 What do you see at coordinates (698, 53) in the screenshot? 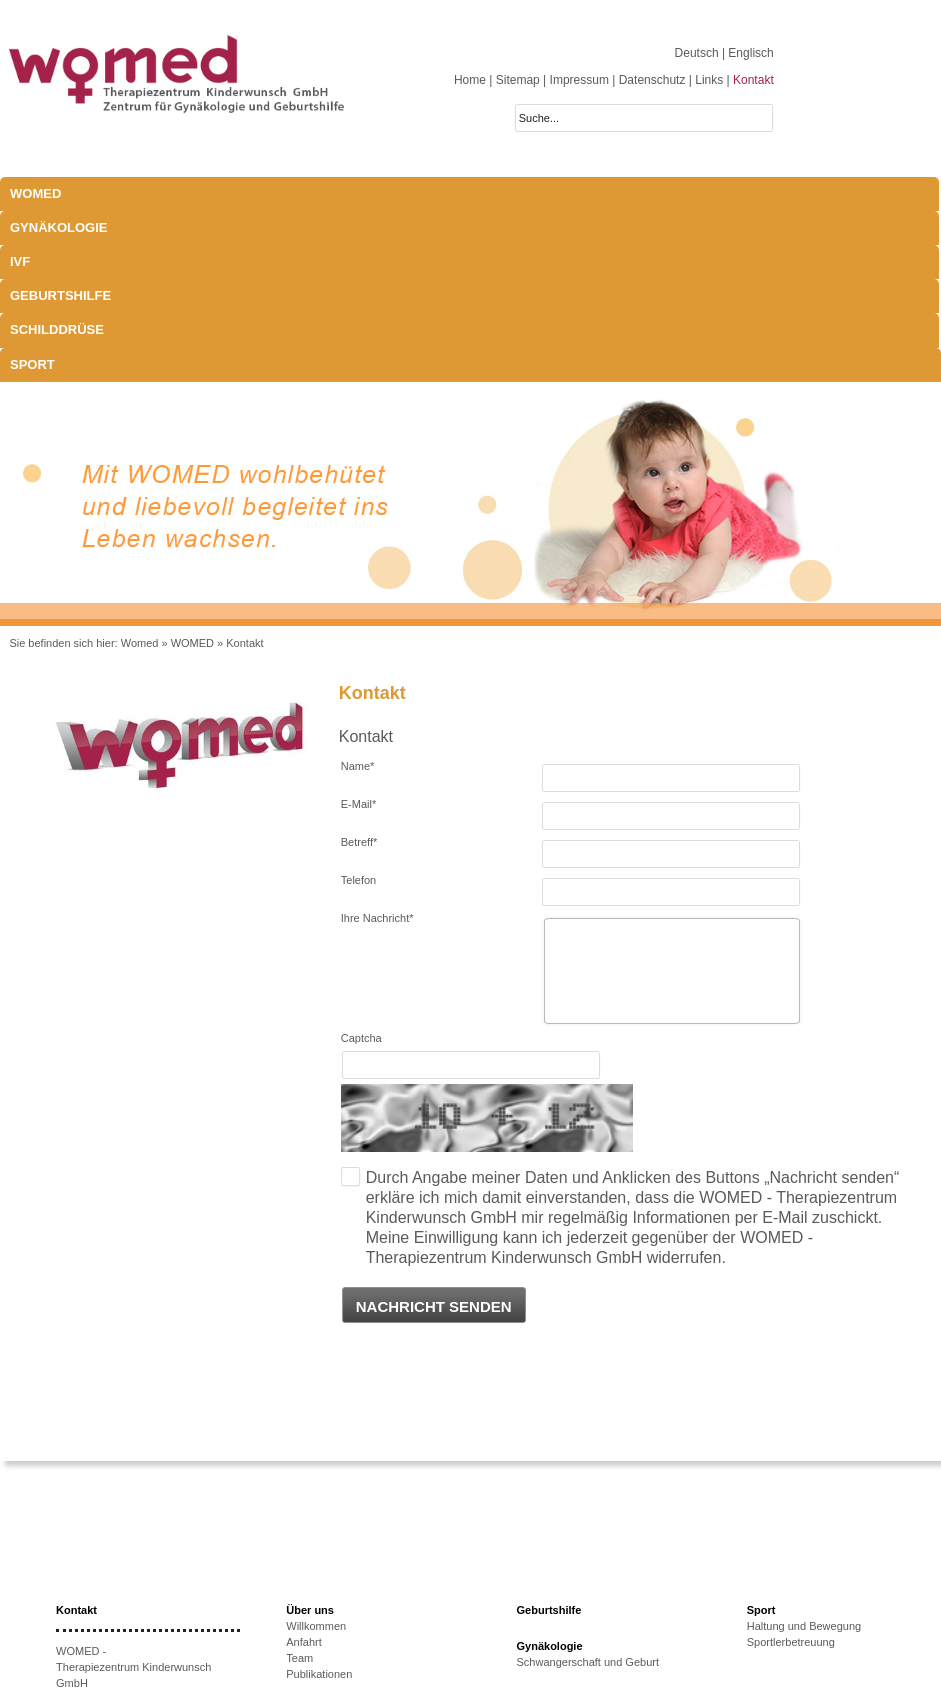
I see `Deutsch` at bounding box center [698, 53].